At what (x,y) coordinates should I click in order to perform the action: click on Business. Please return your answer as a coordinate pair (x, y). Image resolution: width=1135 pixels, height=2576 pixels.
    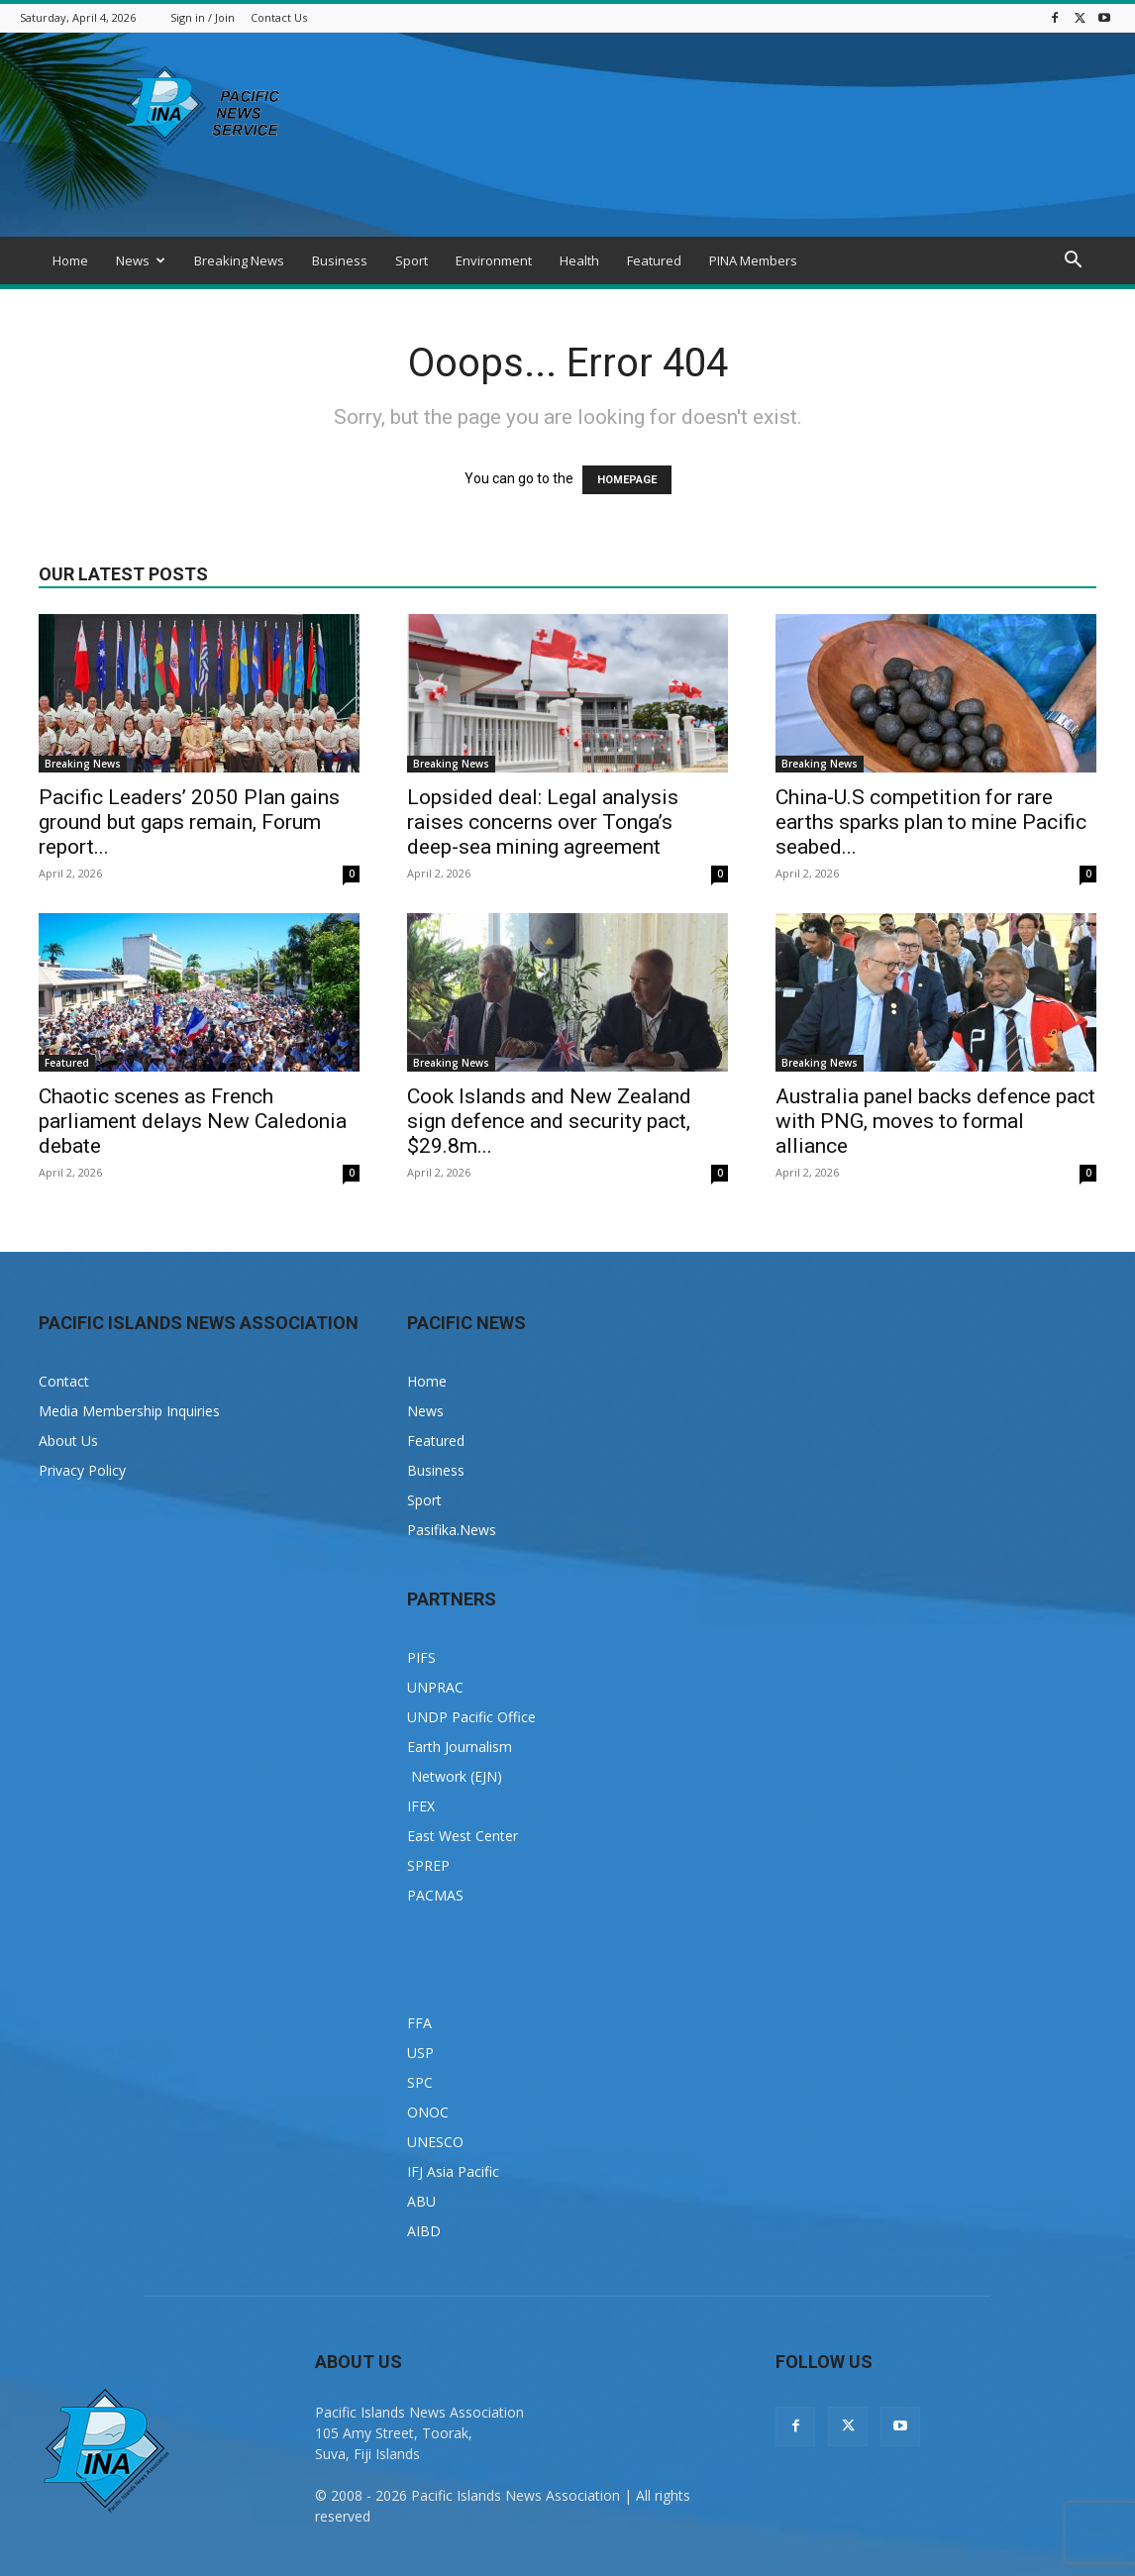
    Looking at the image, I should click on (339, 260).